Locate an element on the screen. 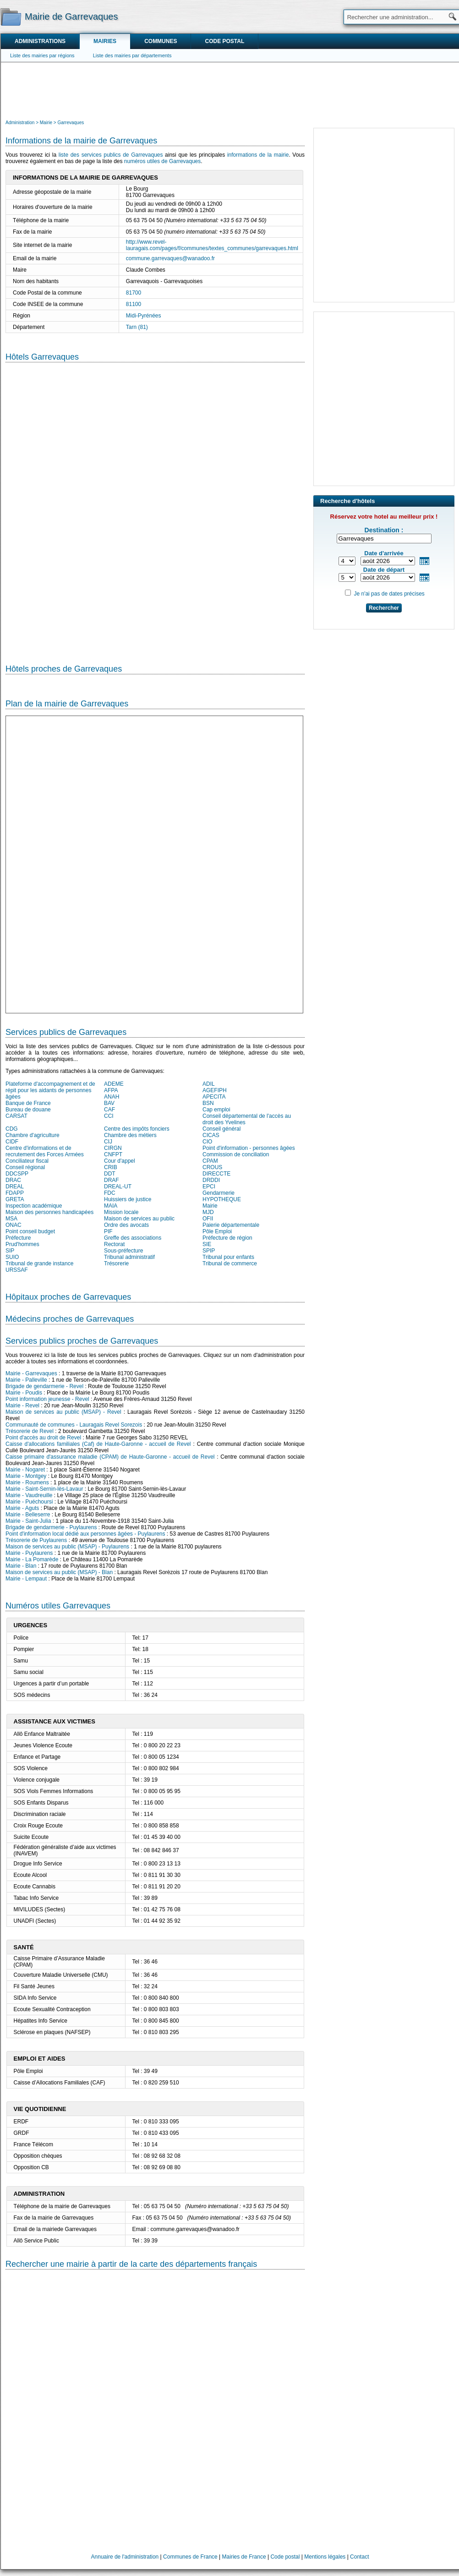 The image size is (459, 2576). Conciliateur fiscal is located at coordinates (27, 1161).